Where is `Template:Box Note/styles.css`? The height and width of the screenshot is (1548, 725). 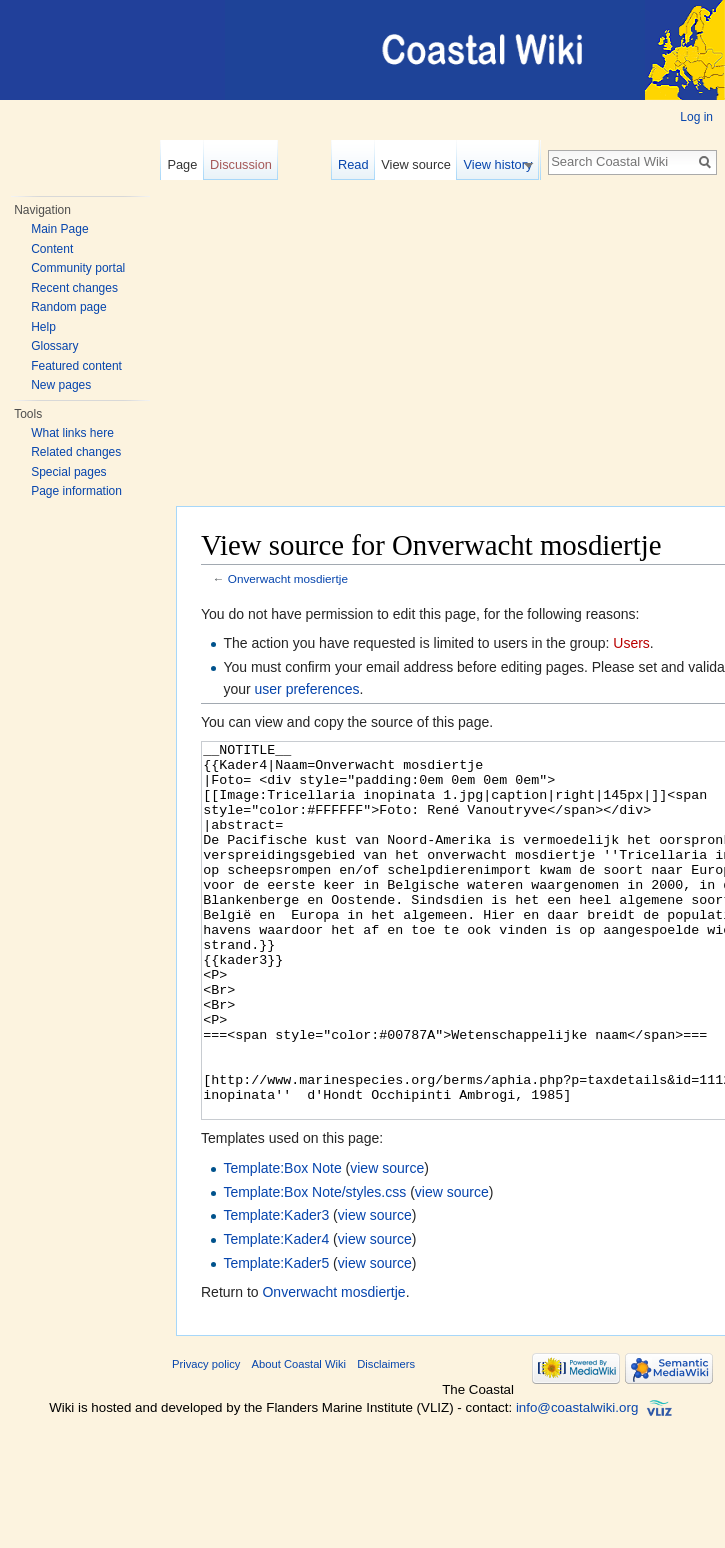
Template:Box Note/styles.css is located at coordinates (314, 1267).